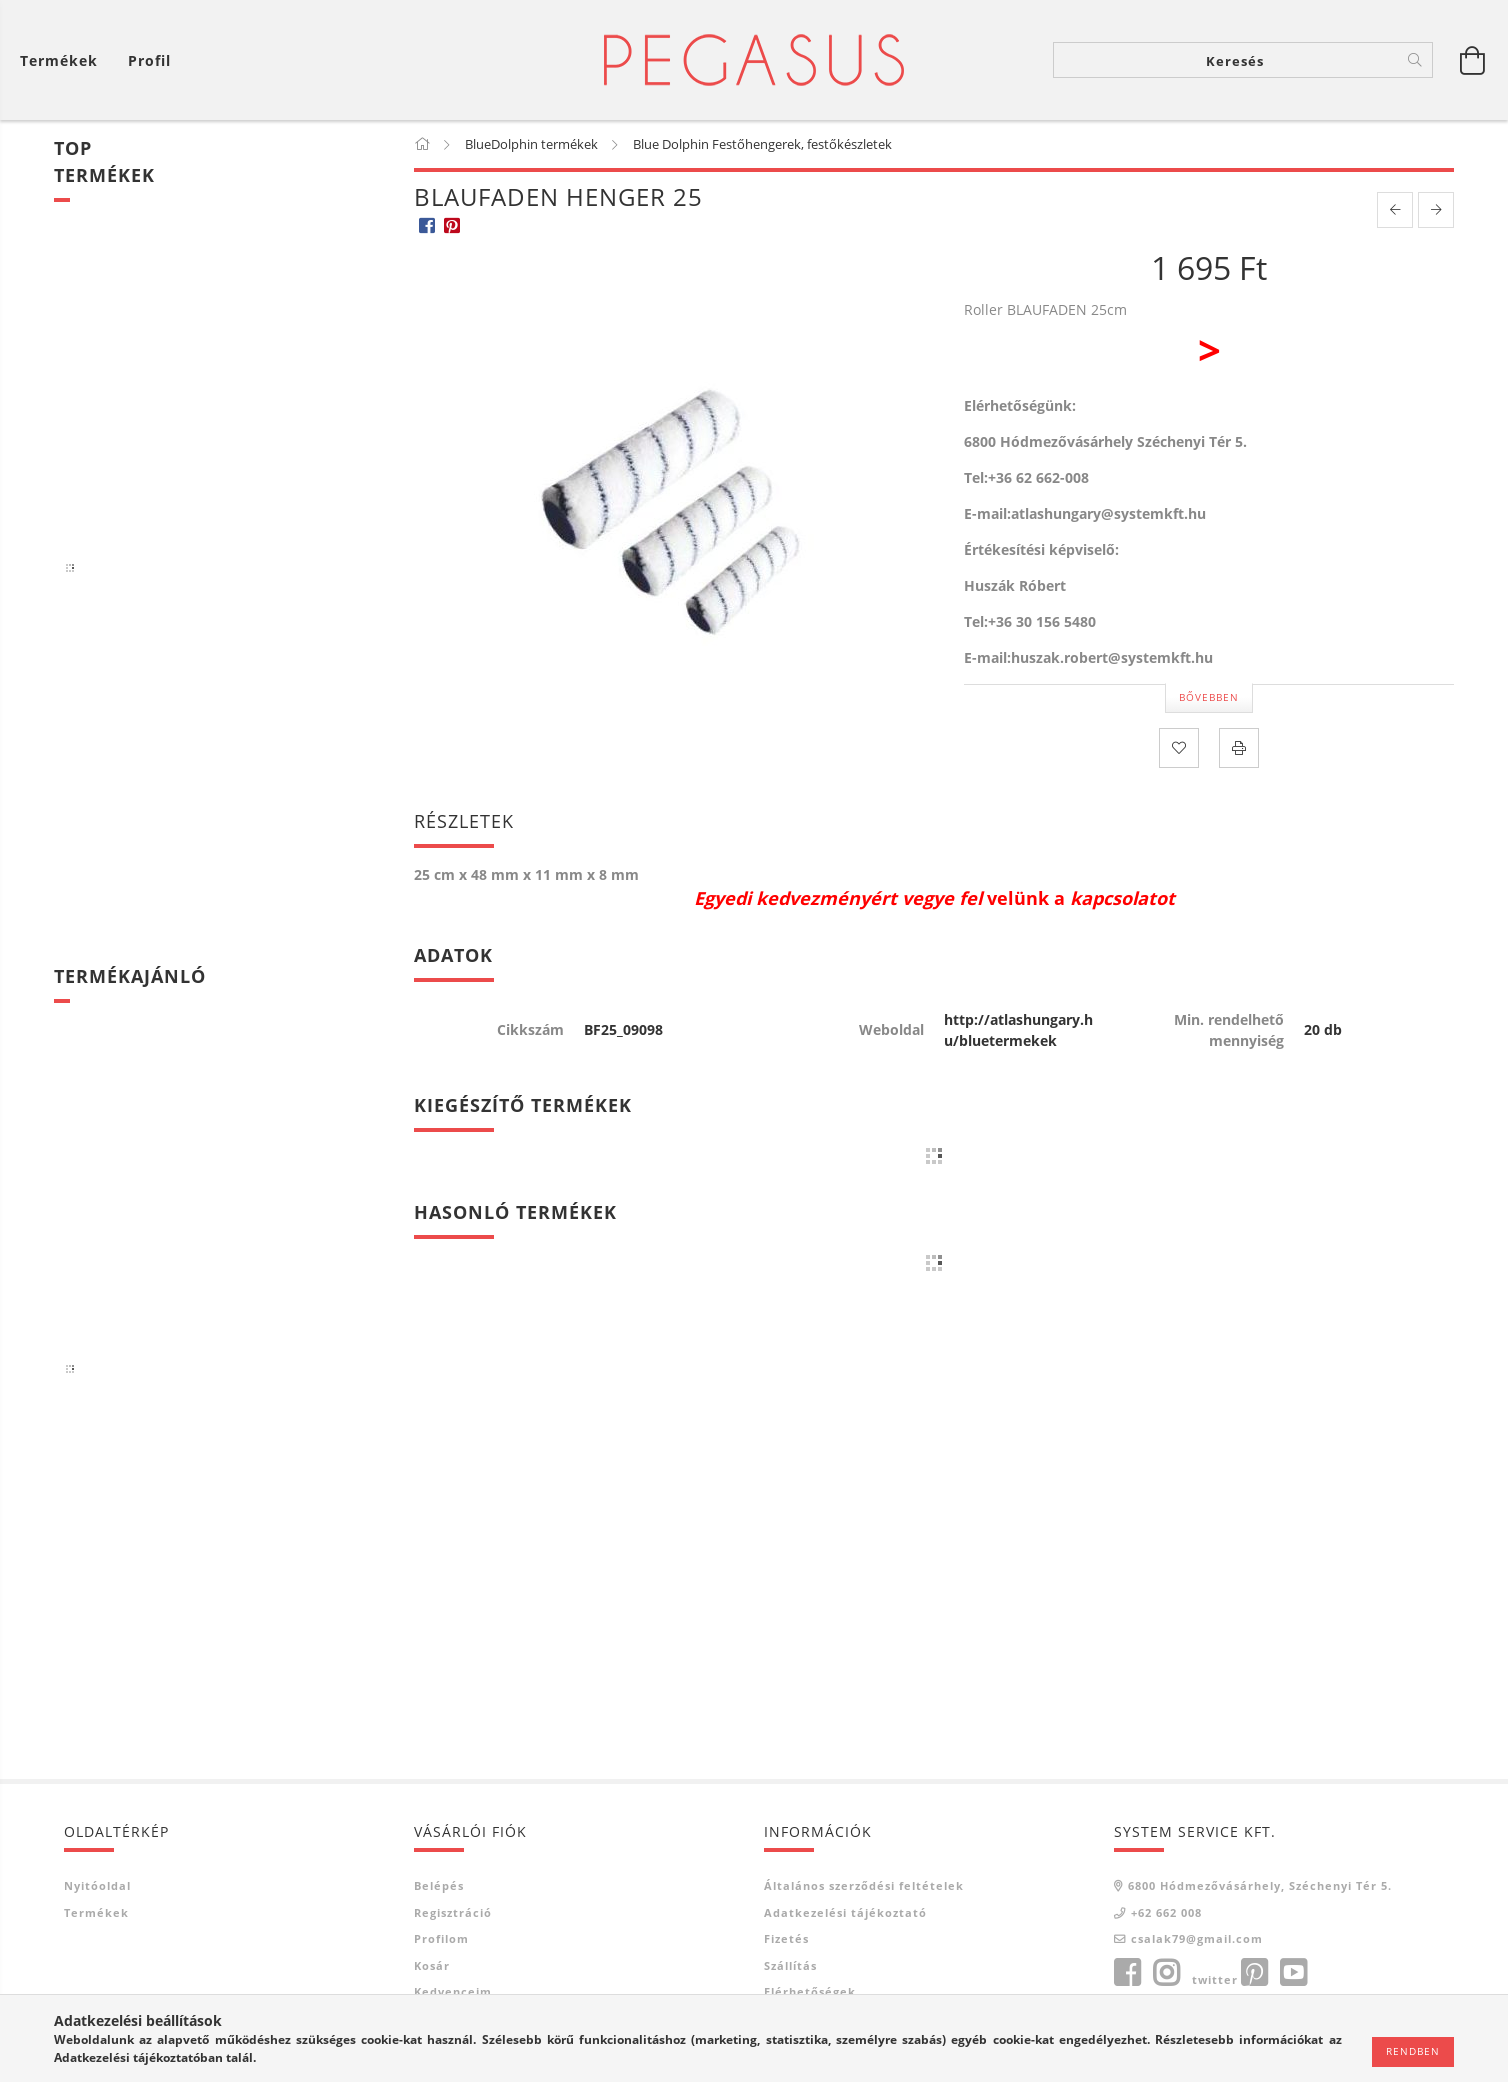  What do you see at coordinates (1166, 1973) in the screenshot?
I see `instagram` at bounding box center [1166, 1973].